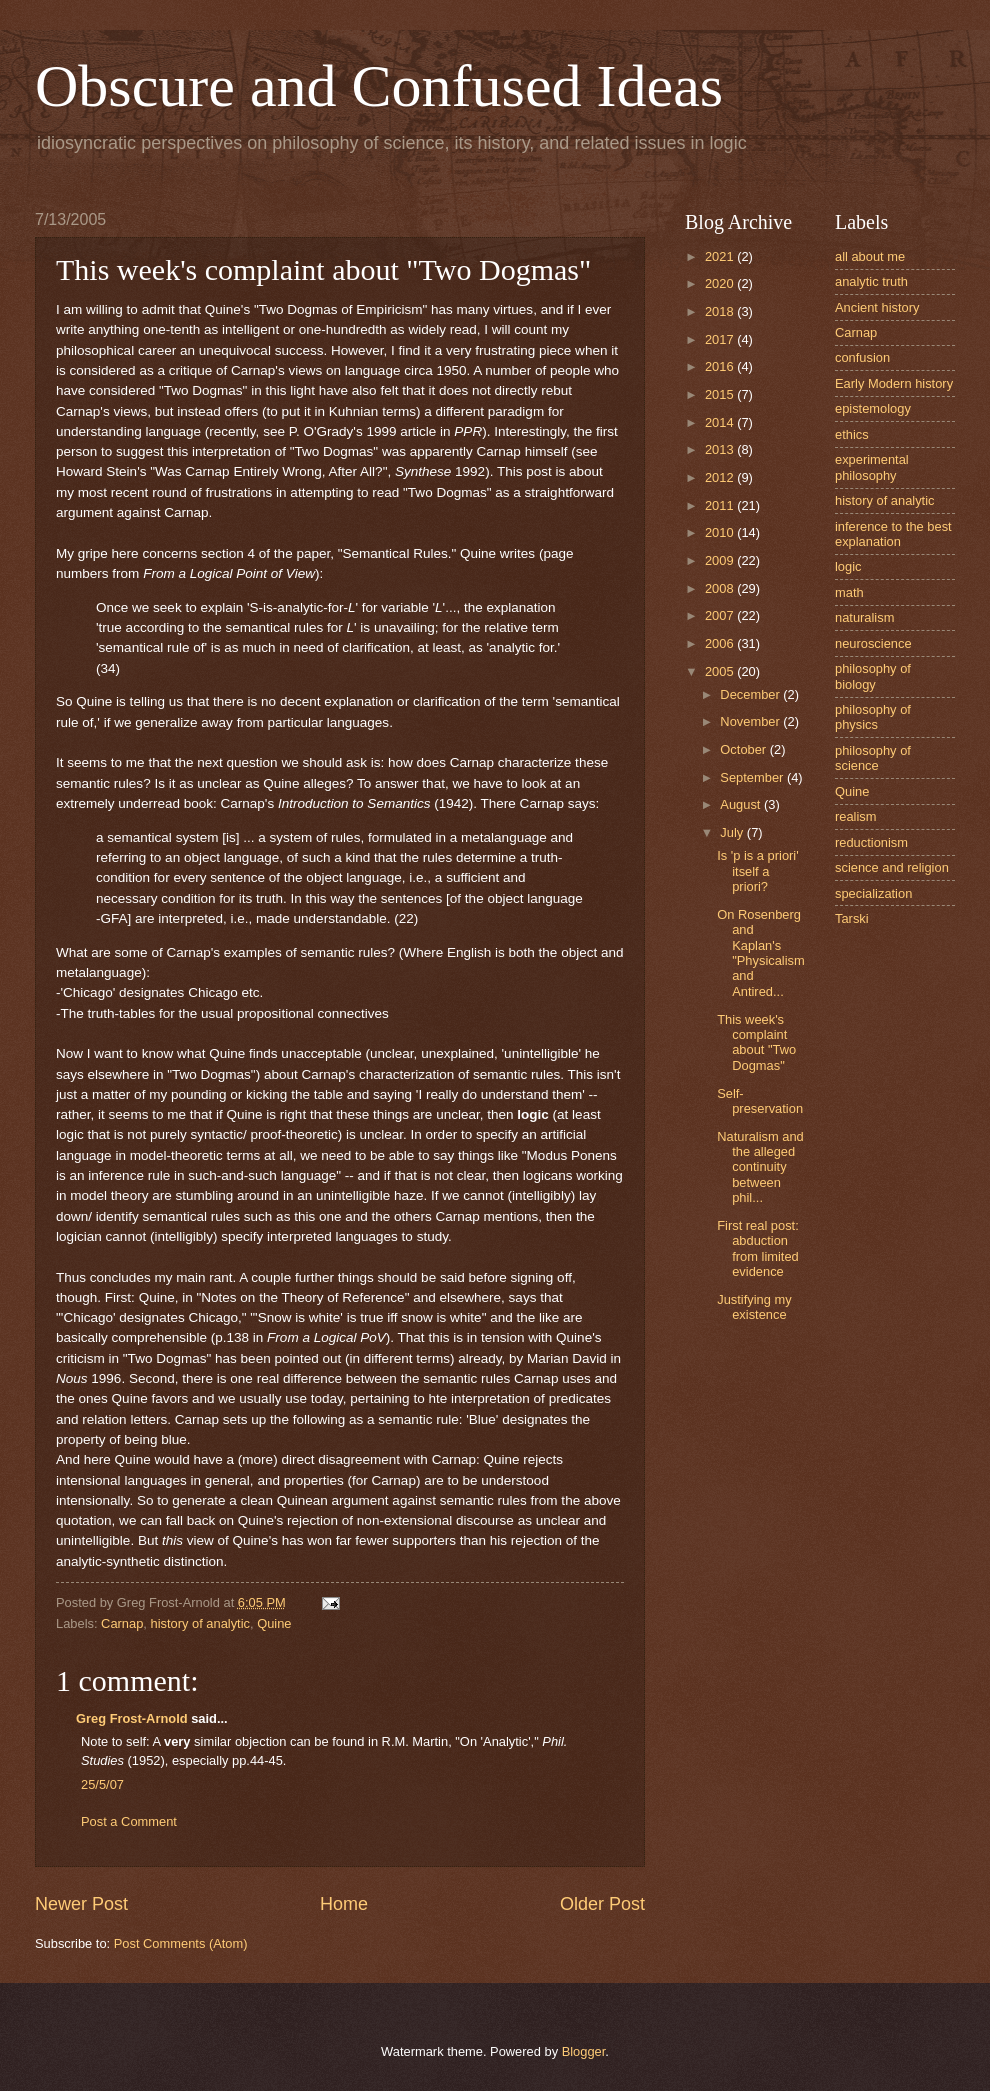 This screenshot has height=2091, width=990. I want to click on 2008, so click(721, 588).